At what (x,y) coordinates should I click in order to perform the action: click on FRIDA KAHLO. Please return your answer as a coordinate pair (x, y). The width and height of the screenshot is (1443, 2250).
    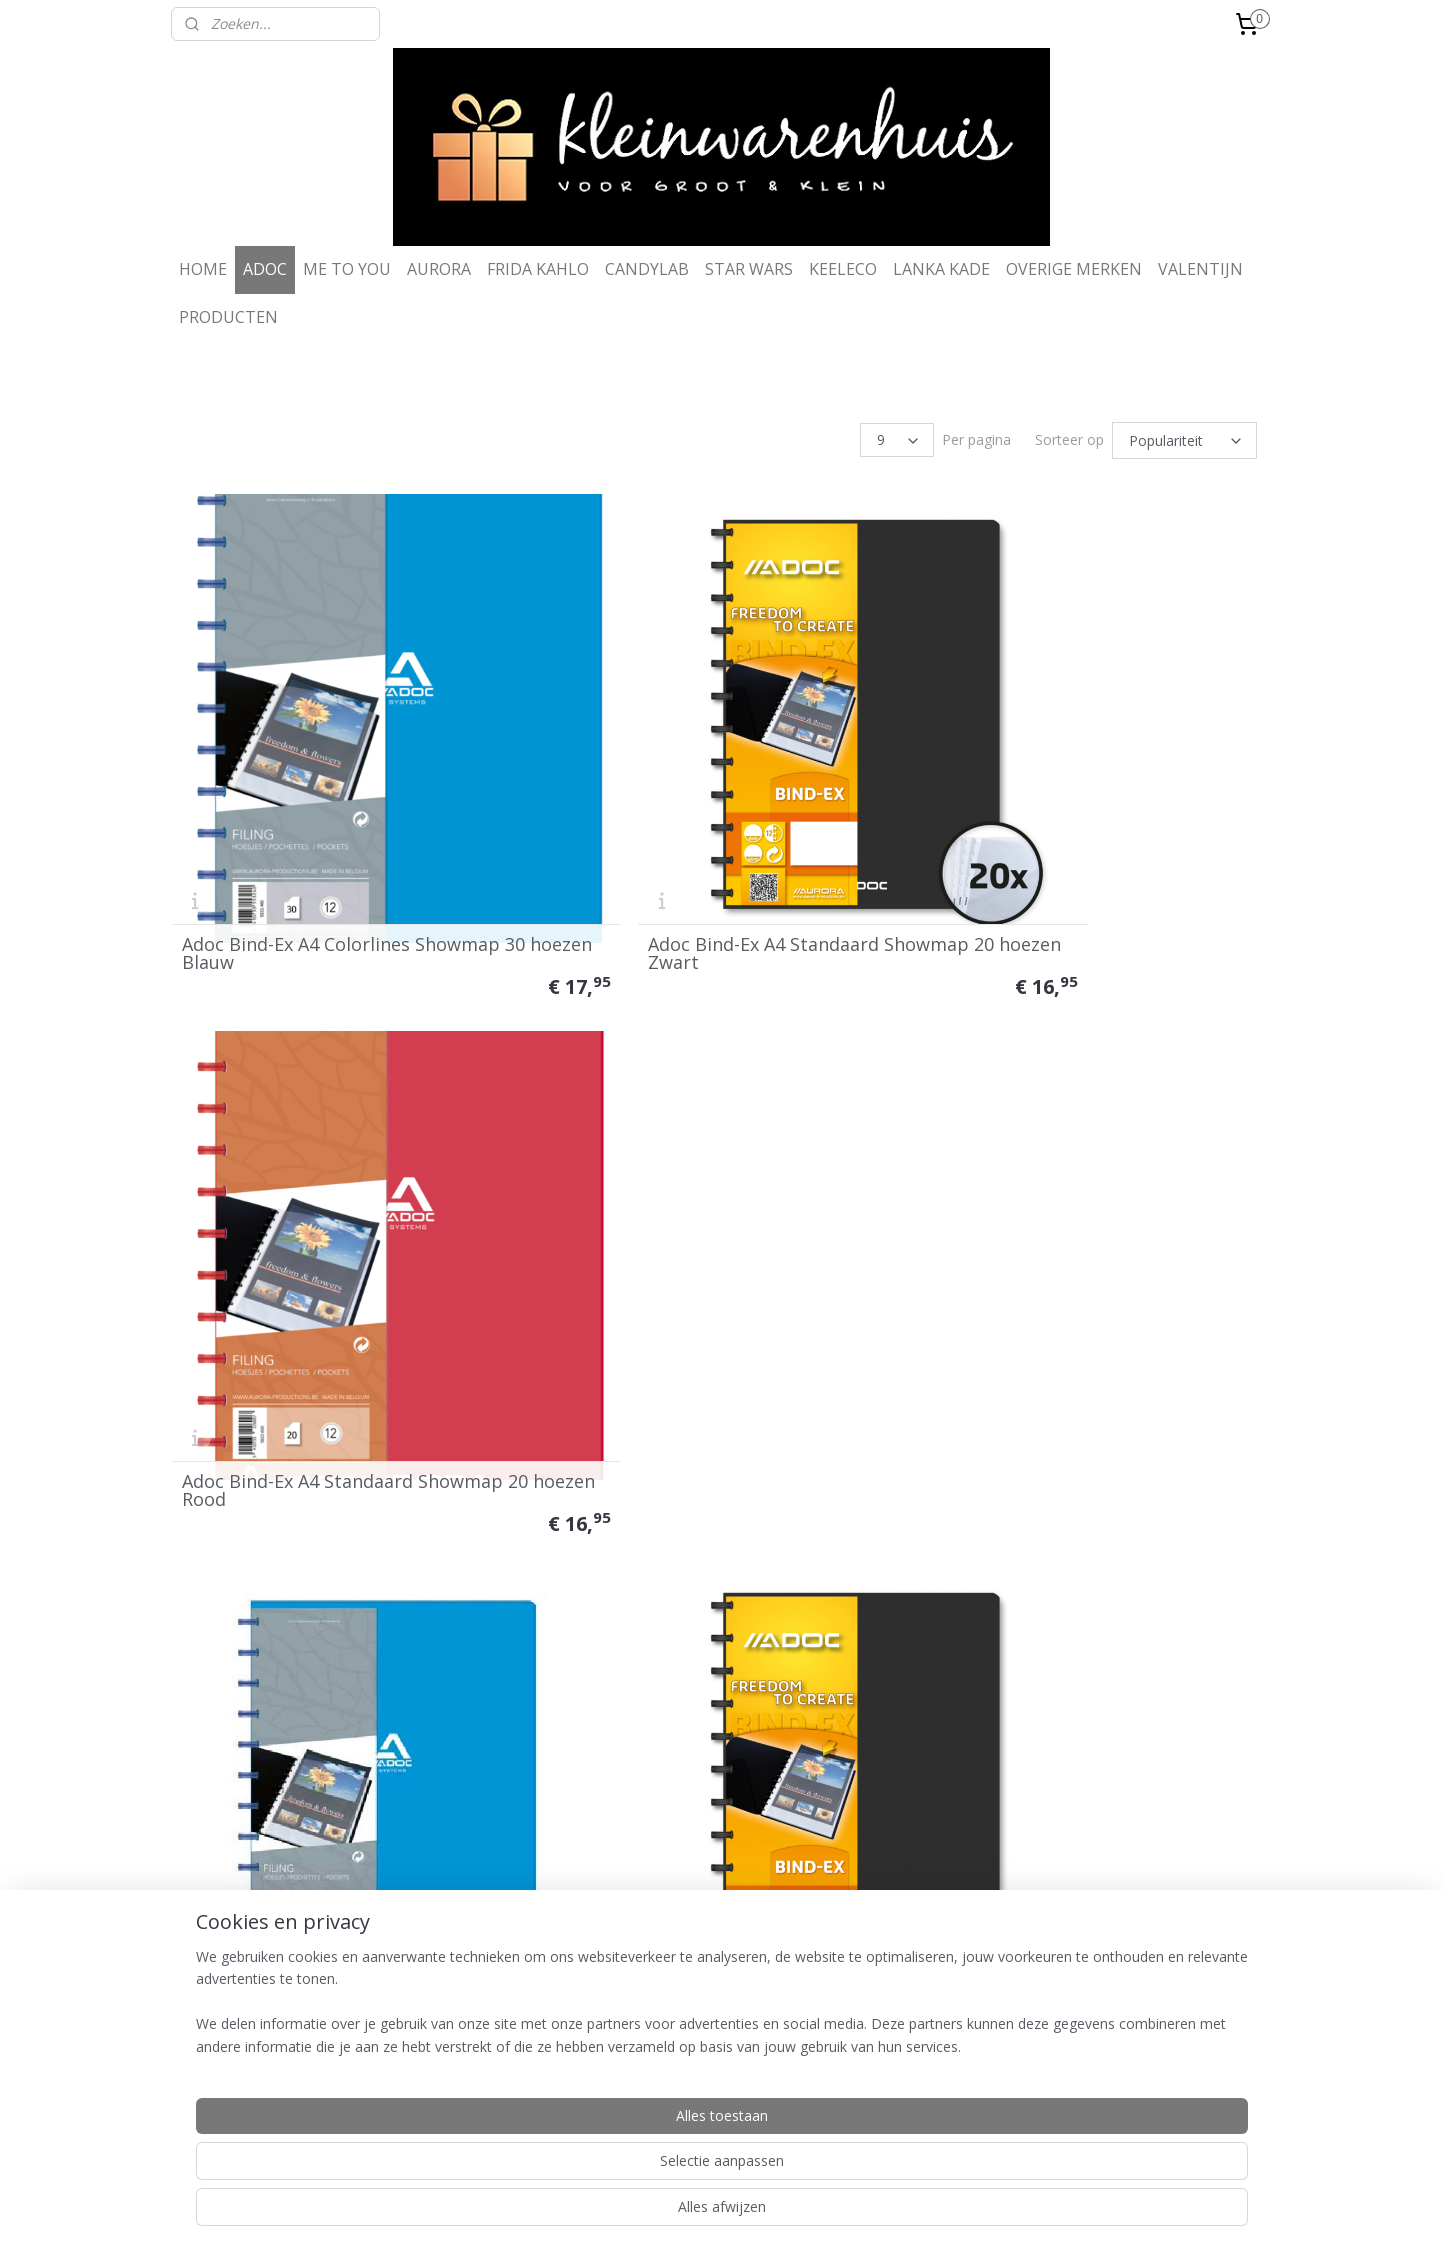
    Looking at the image, I should click on (538, 269).